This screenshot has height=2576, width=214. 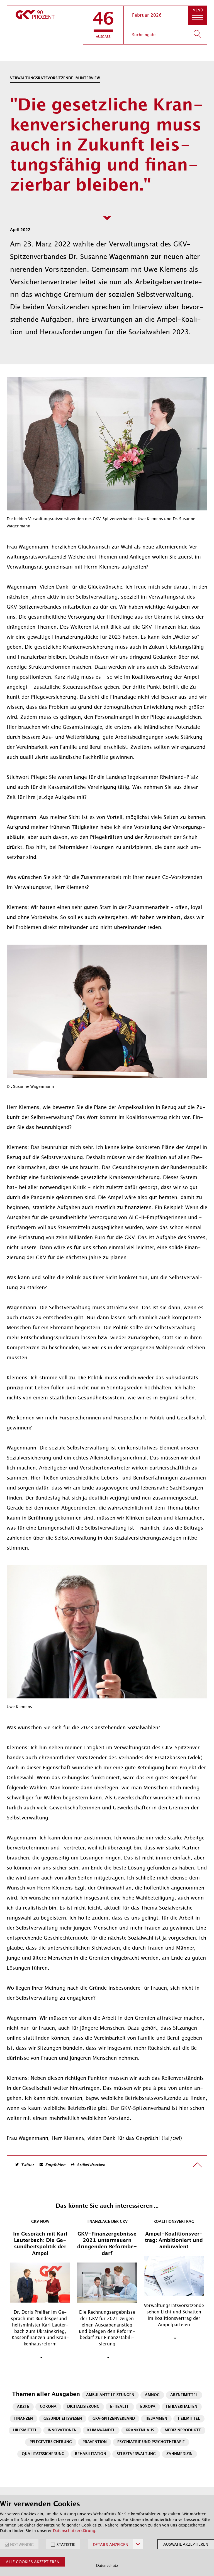 I want to click on [button], so click(x=103, y=25).